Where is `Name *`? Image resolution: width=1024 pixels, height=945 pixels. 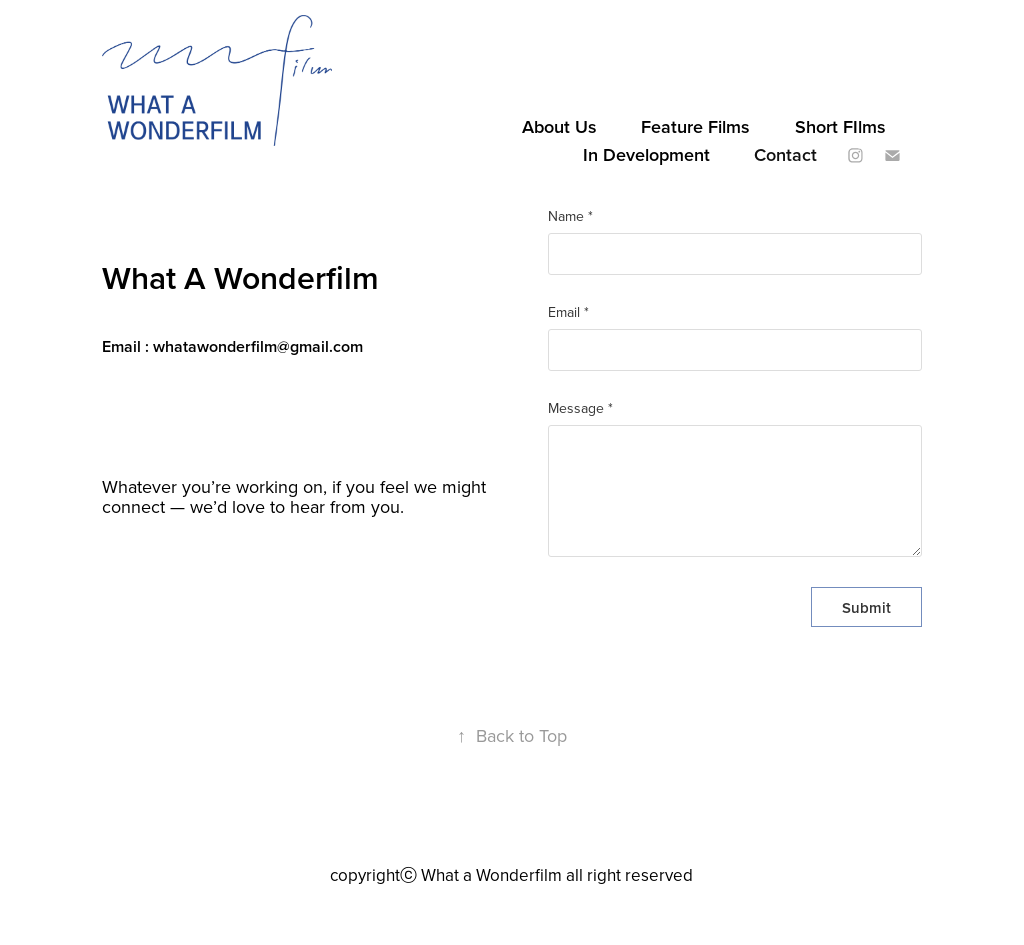 Name * is located at coordinates (570, 216).